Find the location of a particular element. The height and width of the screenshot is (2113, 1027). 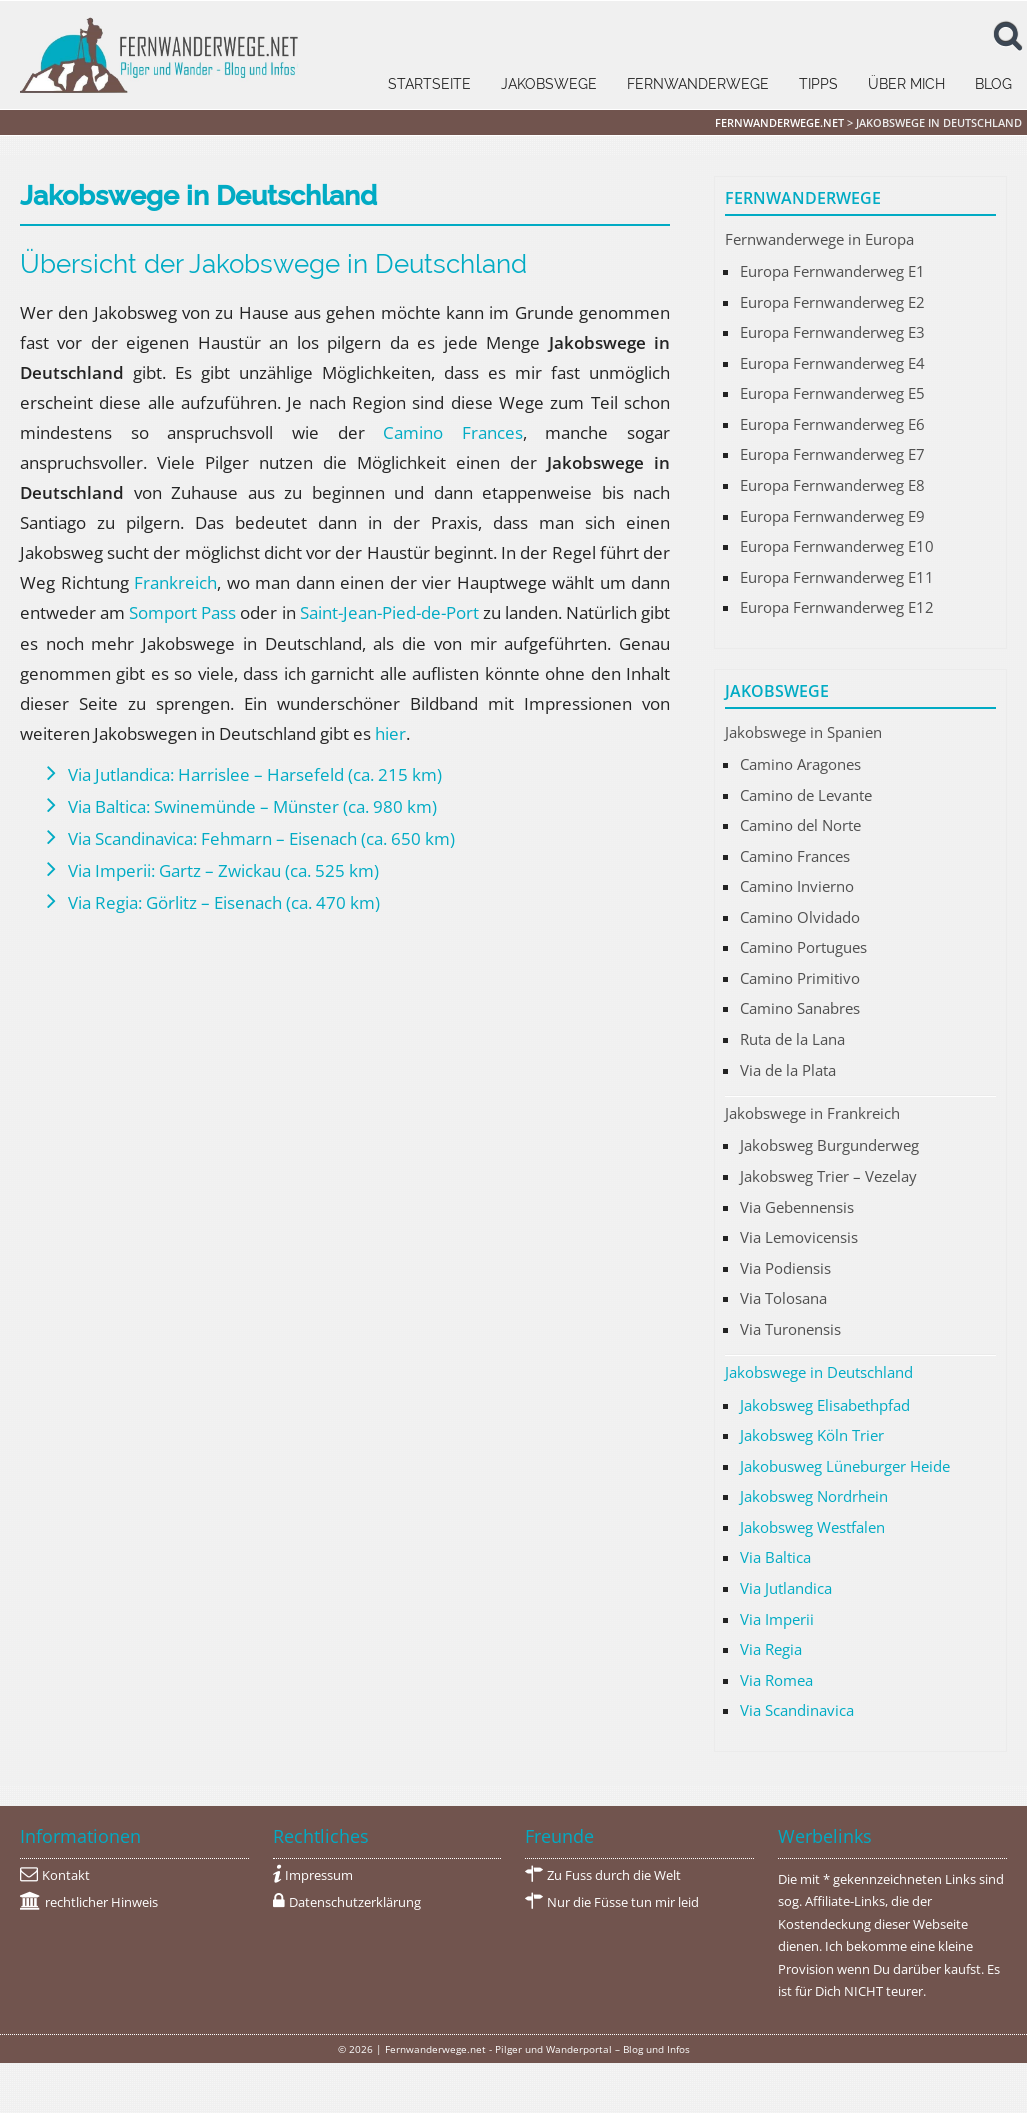

Via Imperii is located at coordinates (777, 1619).